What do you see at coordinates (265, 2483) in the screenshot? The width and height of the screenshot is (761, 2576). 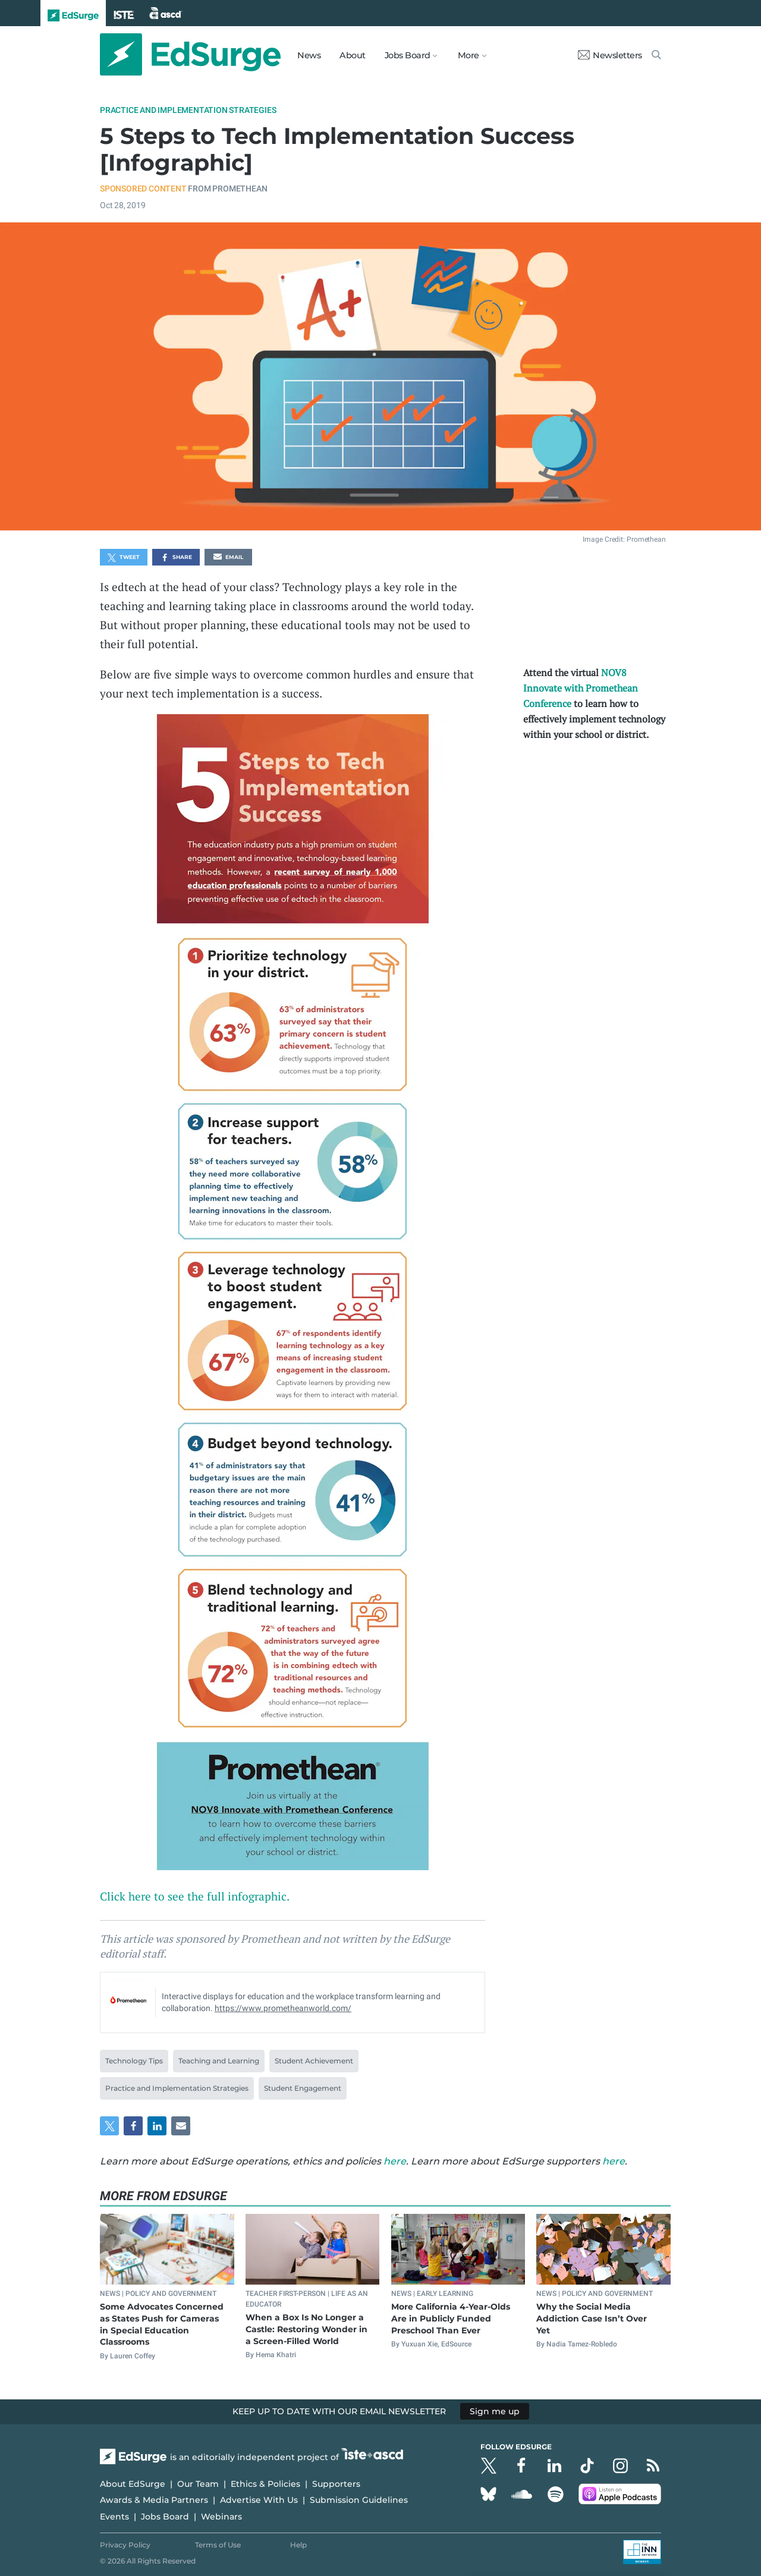 I see `Ethics & Policies` at bounding box center [265, 2483].